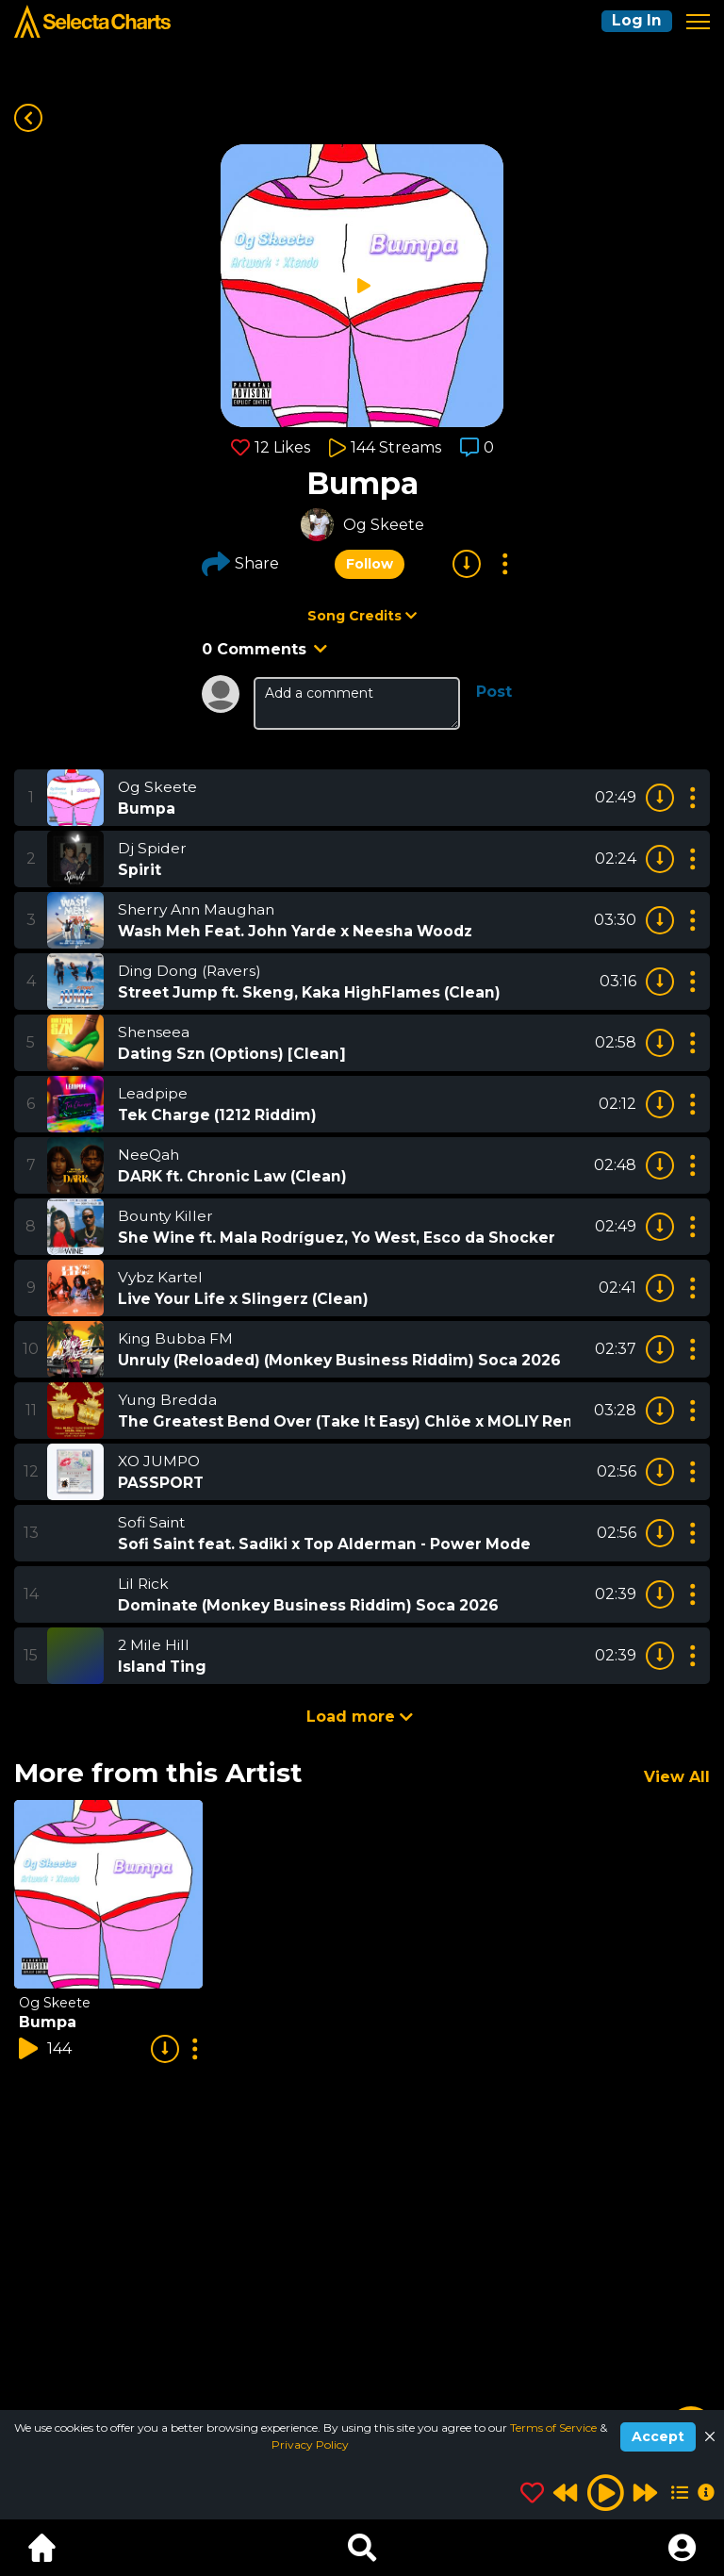 This screenshot has width=724, height=2576. What do you see at coordinates (383, 525) in the screenshot?
I see `Og Skeete` at bounding box center [383, 525].